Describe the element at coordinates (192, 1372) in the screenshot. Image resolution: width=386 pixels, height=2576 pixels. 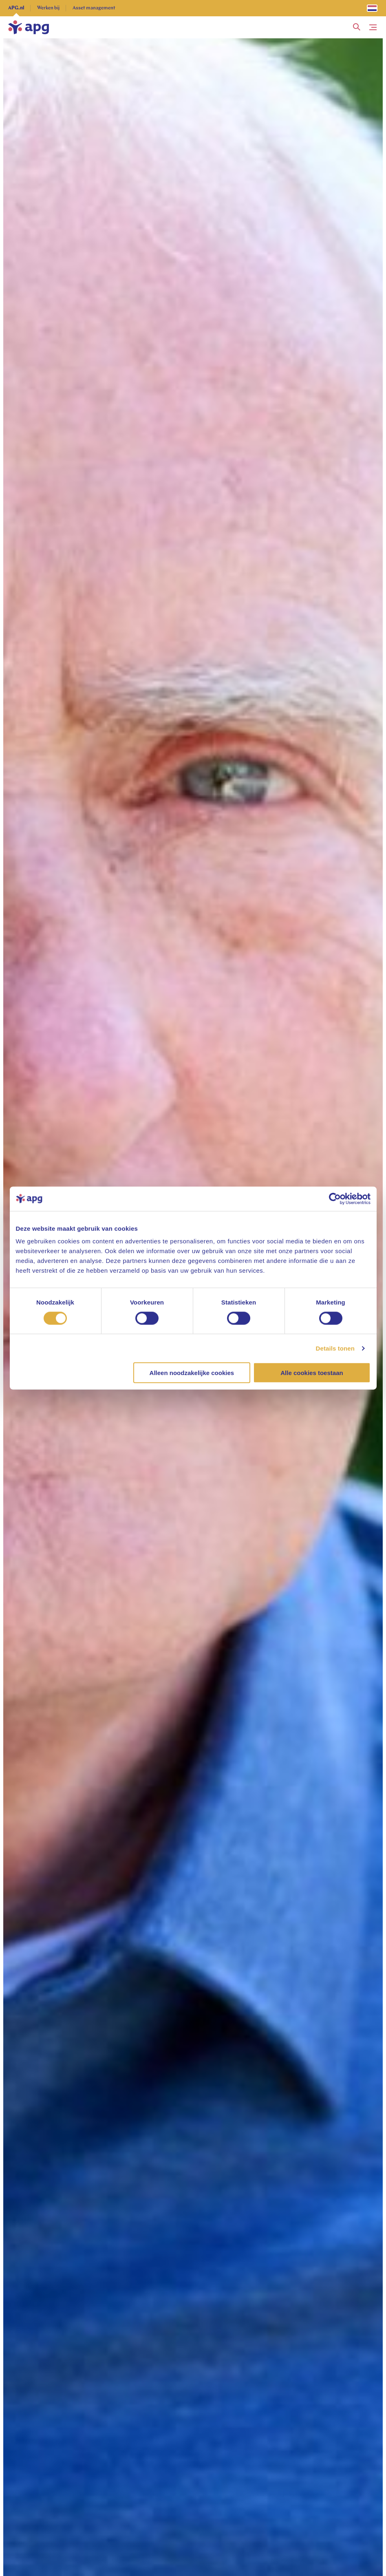
I see `Alleen noodzakelijke cookies` at that location.